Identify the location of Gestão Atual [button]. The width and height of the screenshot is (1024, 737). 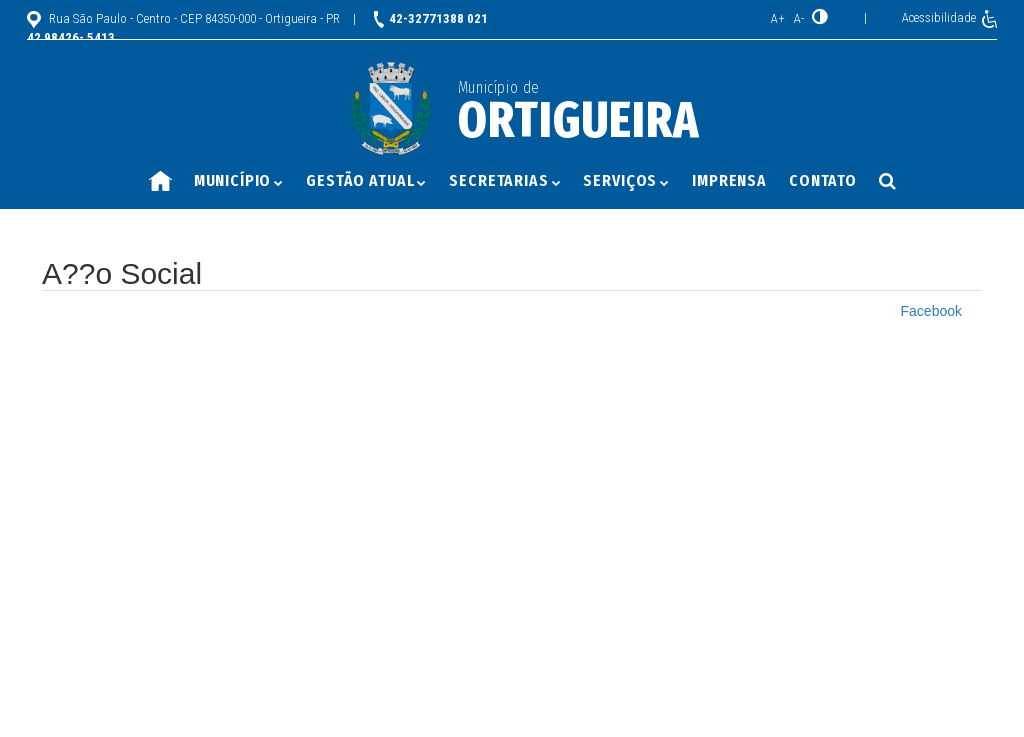
(366, 180).